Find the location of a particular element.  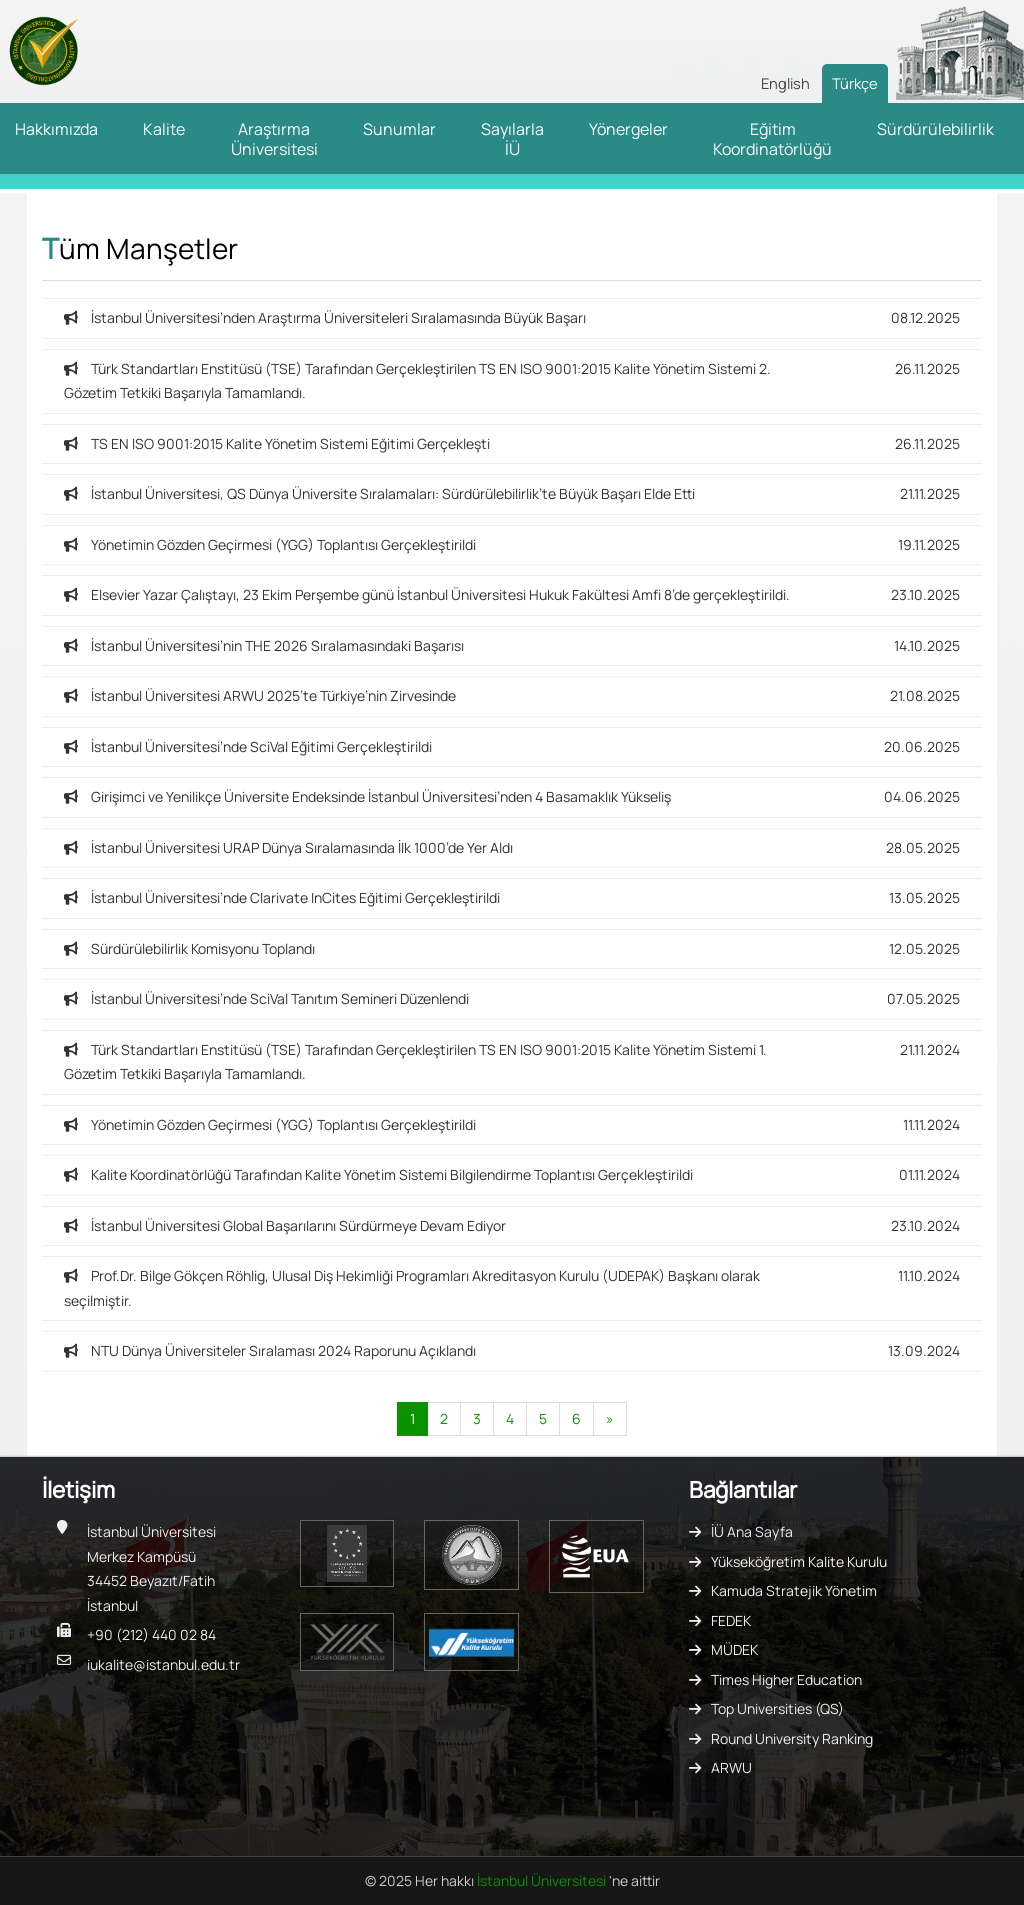

Times Higher Education is located at coordinates (786, 1679).